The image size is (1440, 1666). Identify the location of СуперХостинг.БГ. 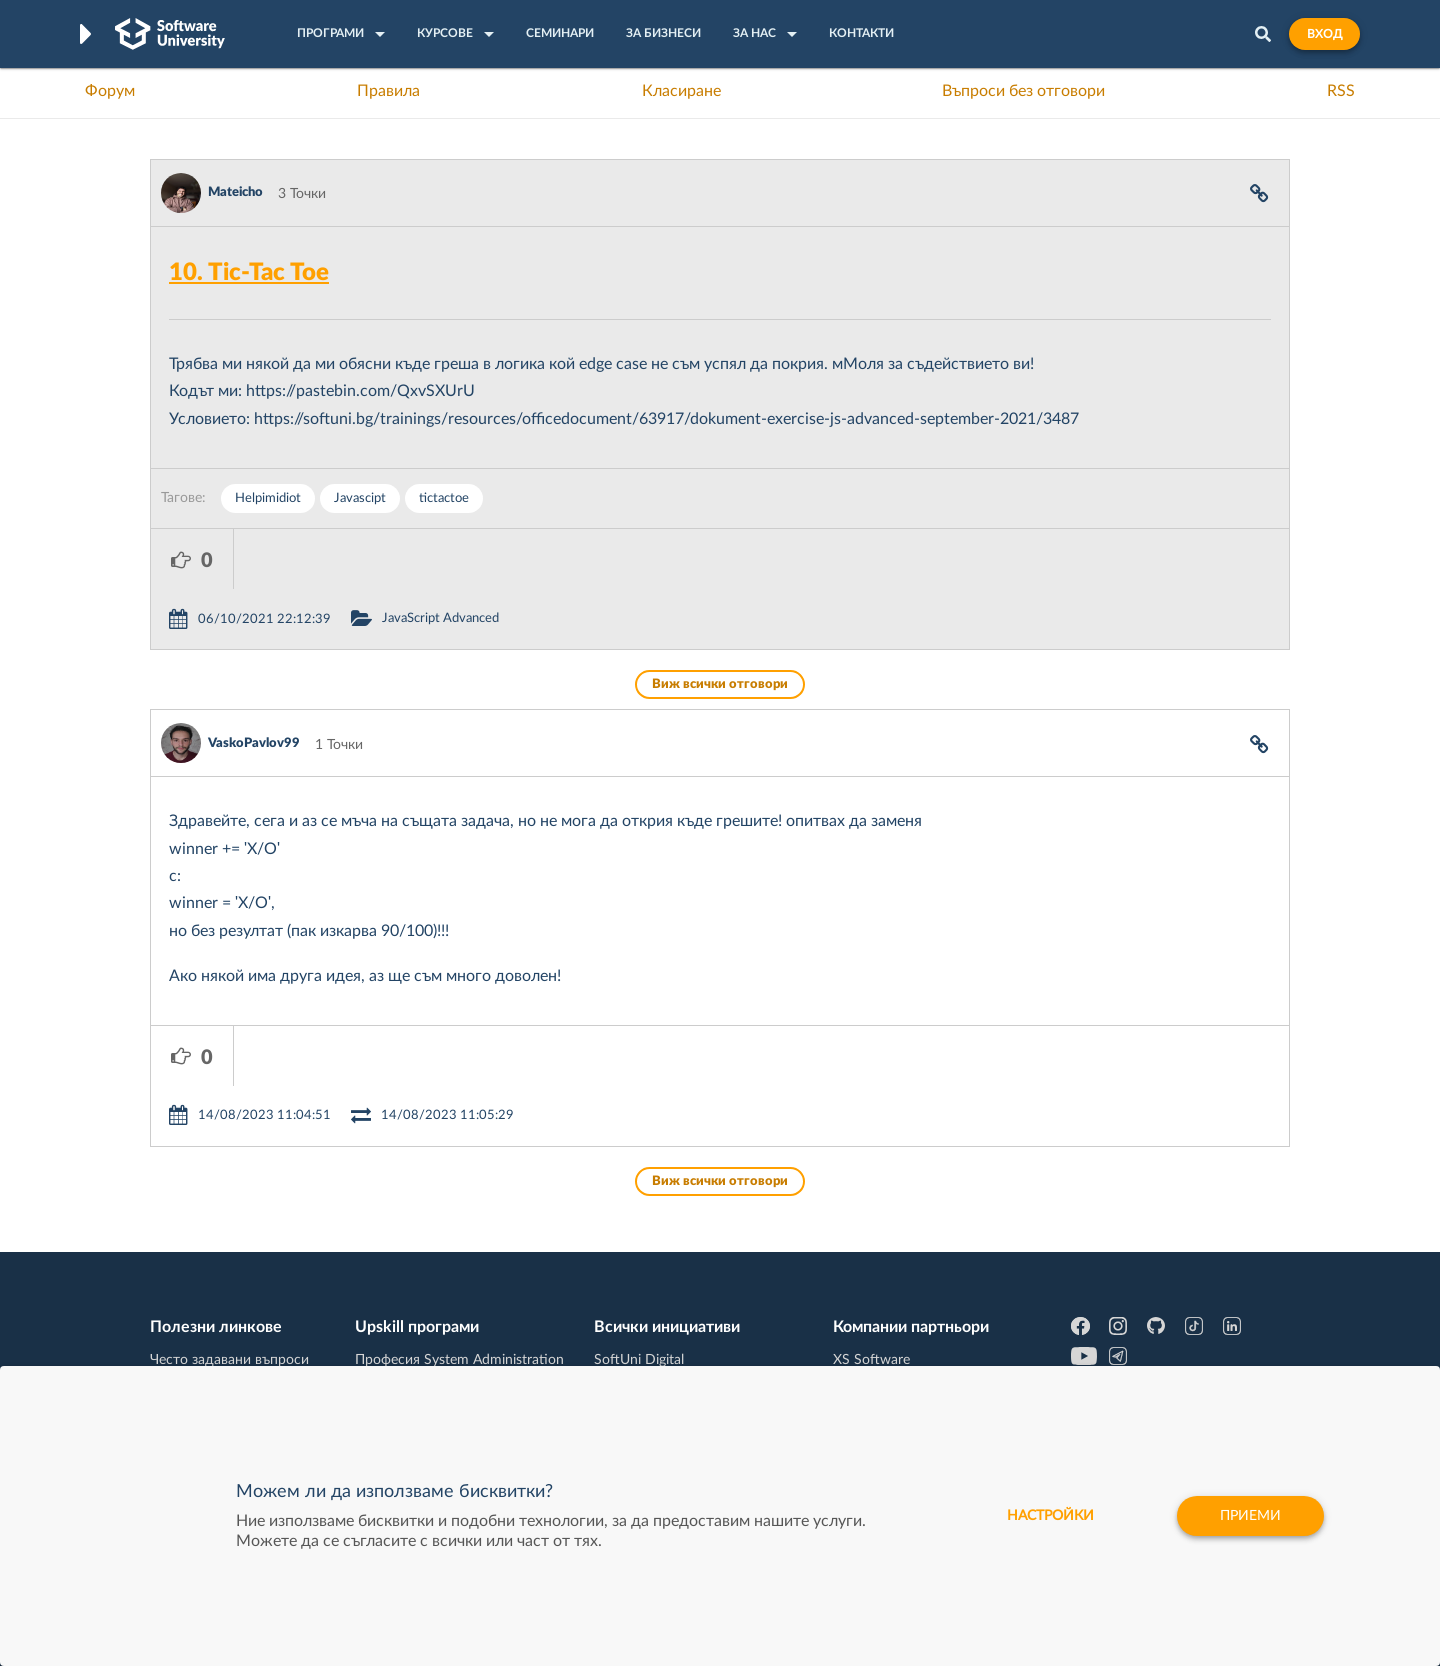
(888, 1271).